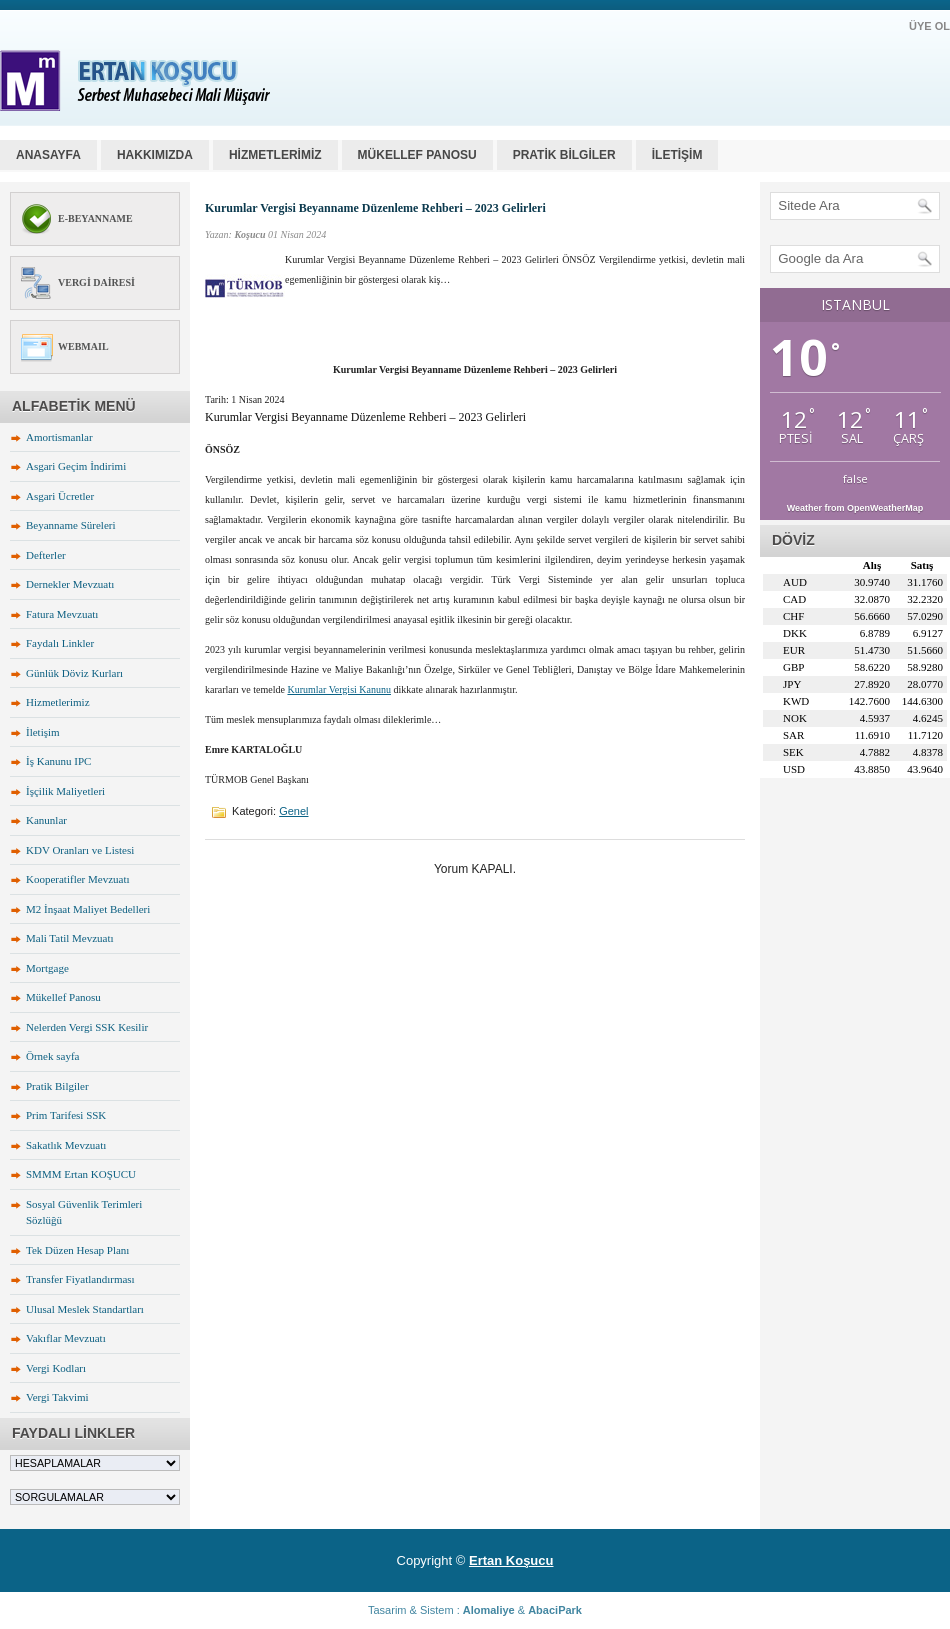 The height and width of the screenshot is (1629, 950). I want to click on Asgari Geçim İndirimi, so click(76, 466).